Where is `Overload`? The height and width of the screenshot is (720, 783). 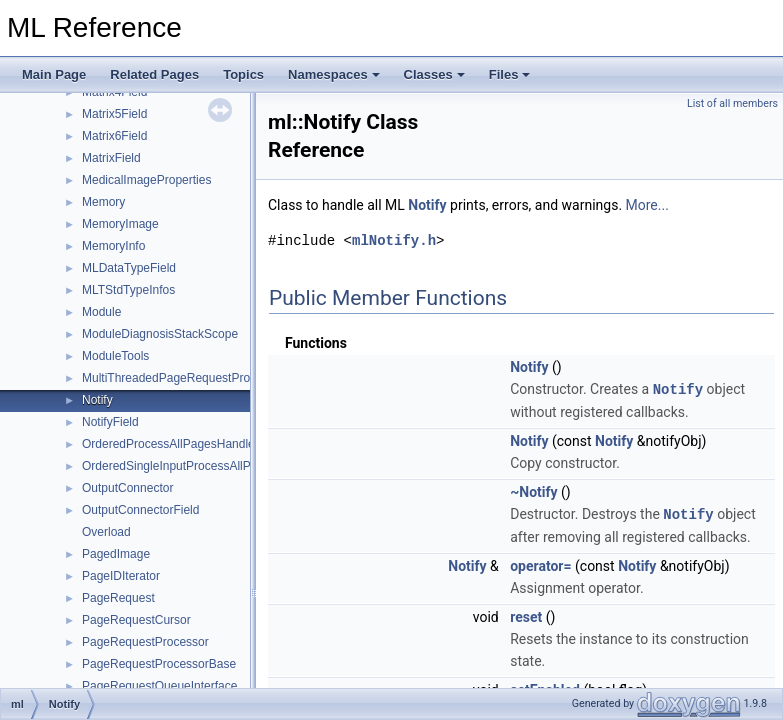 Overload is located at coordinates (106, 532).